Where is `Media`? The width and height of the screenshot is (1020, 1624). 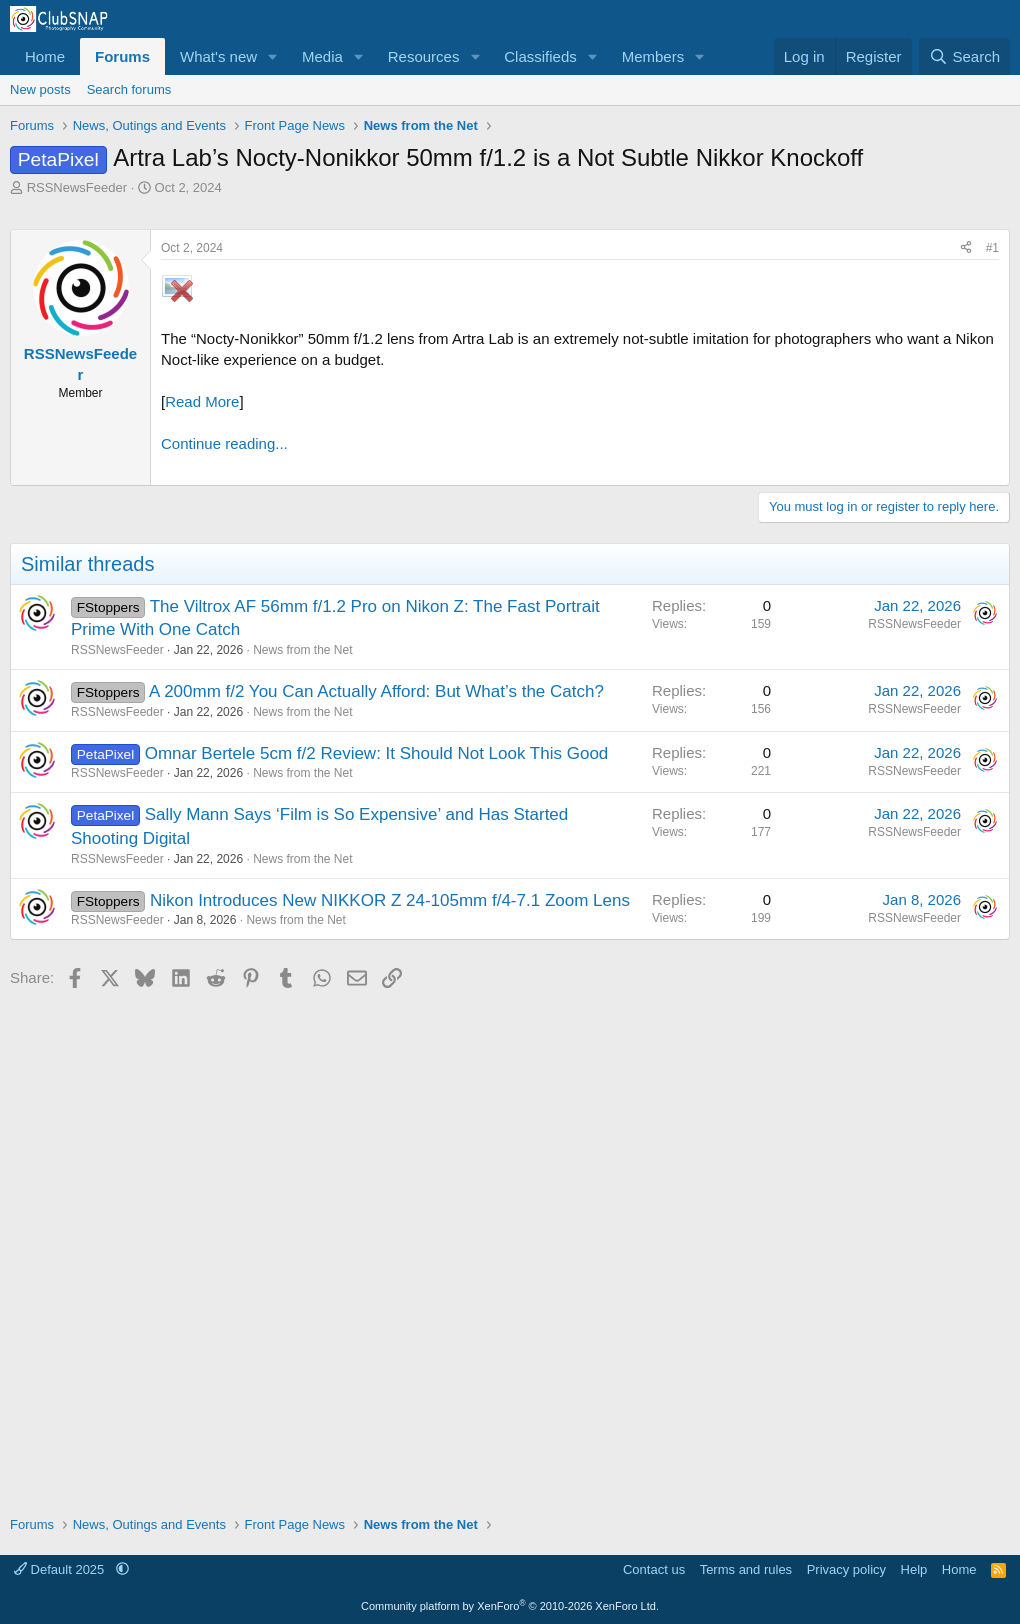 Media is located at coordinates (322, 56).